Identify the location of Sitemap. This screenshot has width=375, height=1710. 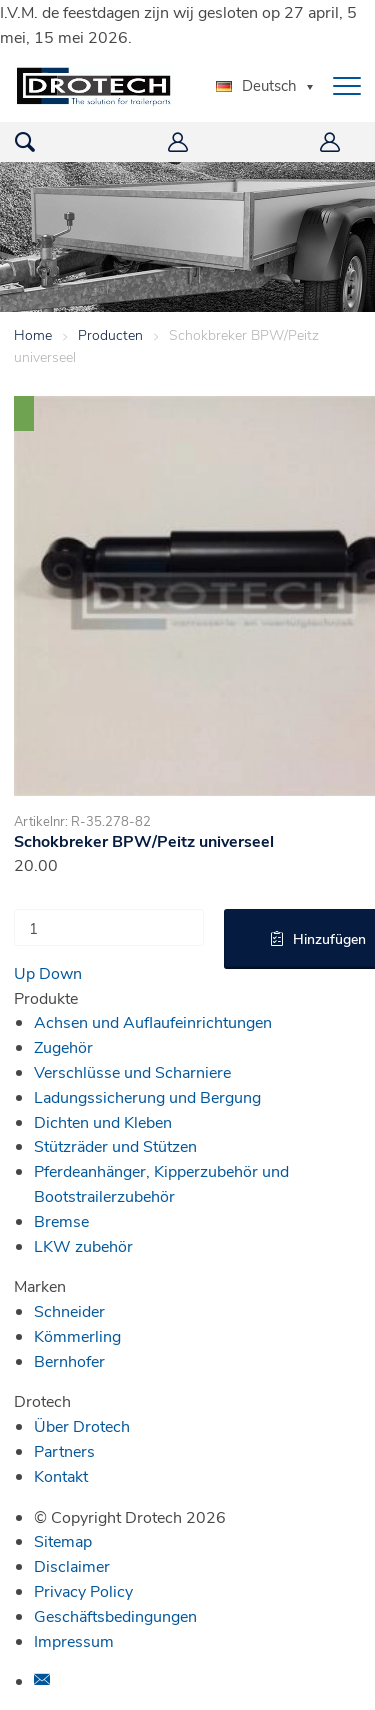
(63, 1540).